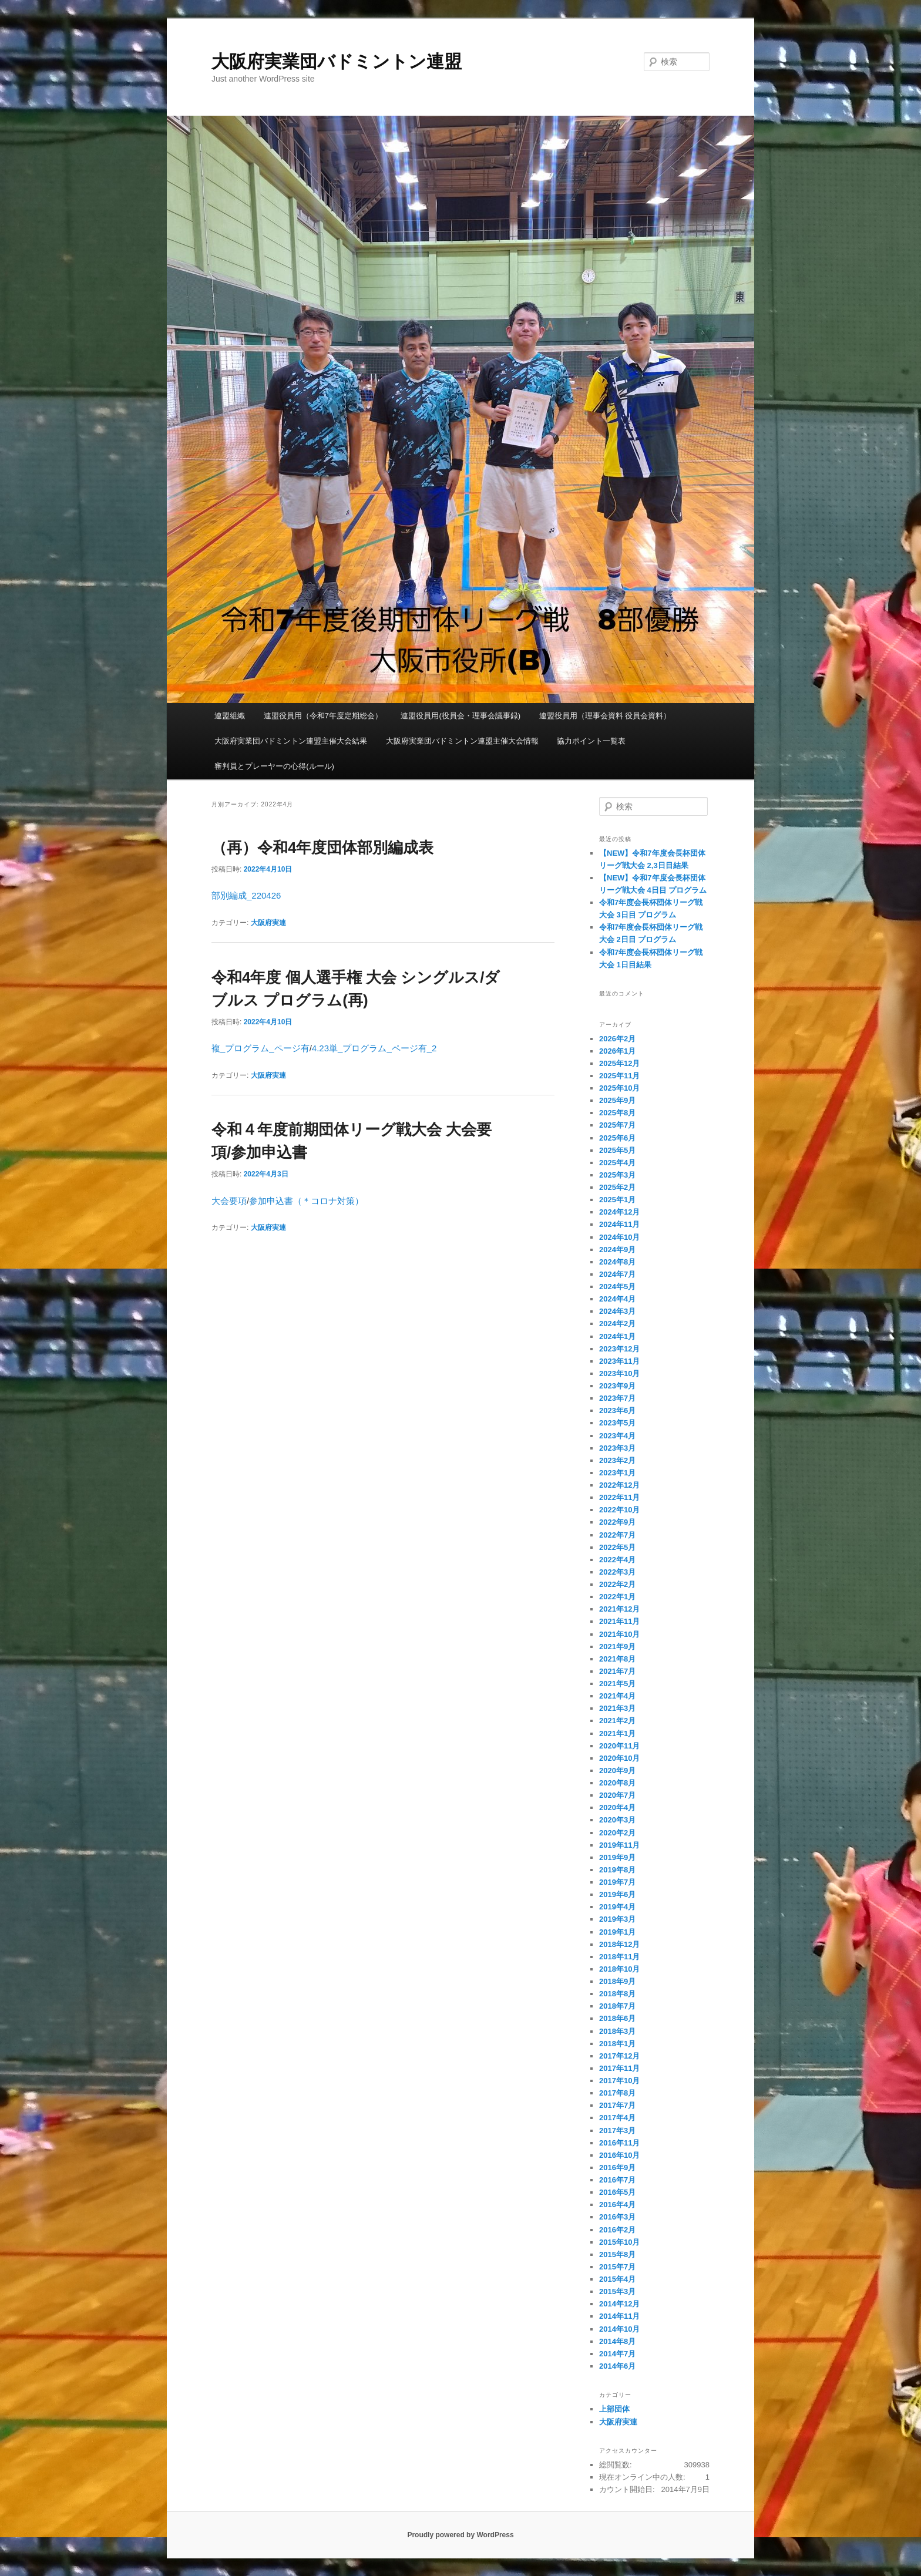 The height and width of the screenshot is (2576, 921). I want to click on 2017年7月, so click(617, 2105).